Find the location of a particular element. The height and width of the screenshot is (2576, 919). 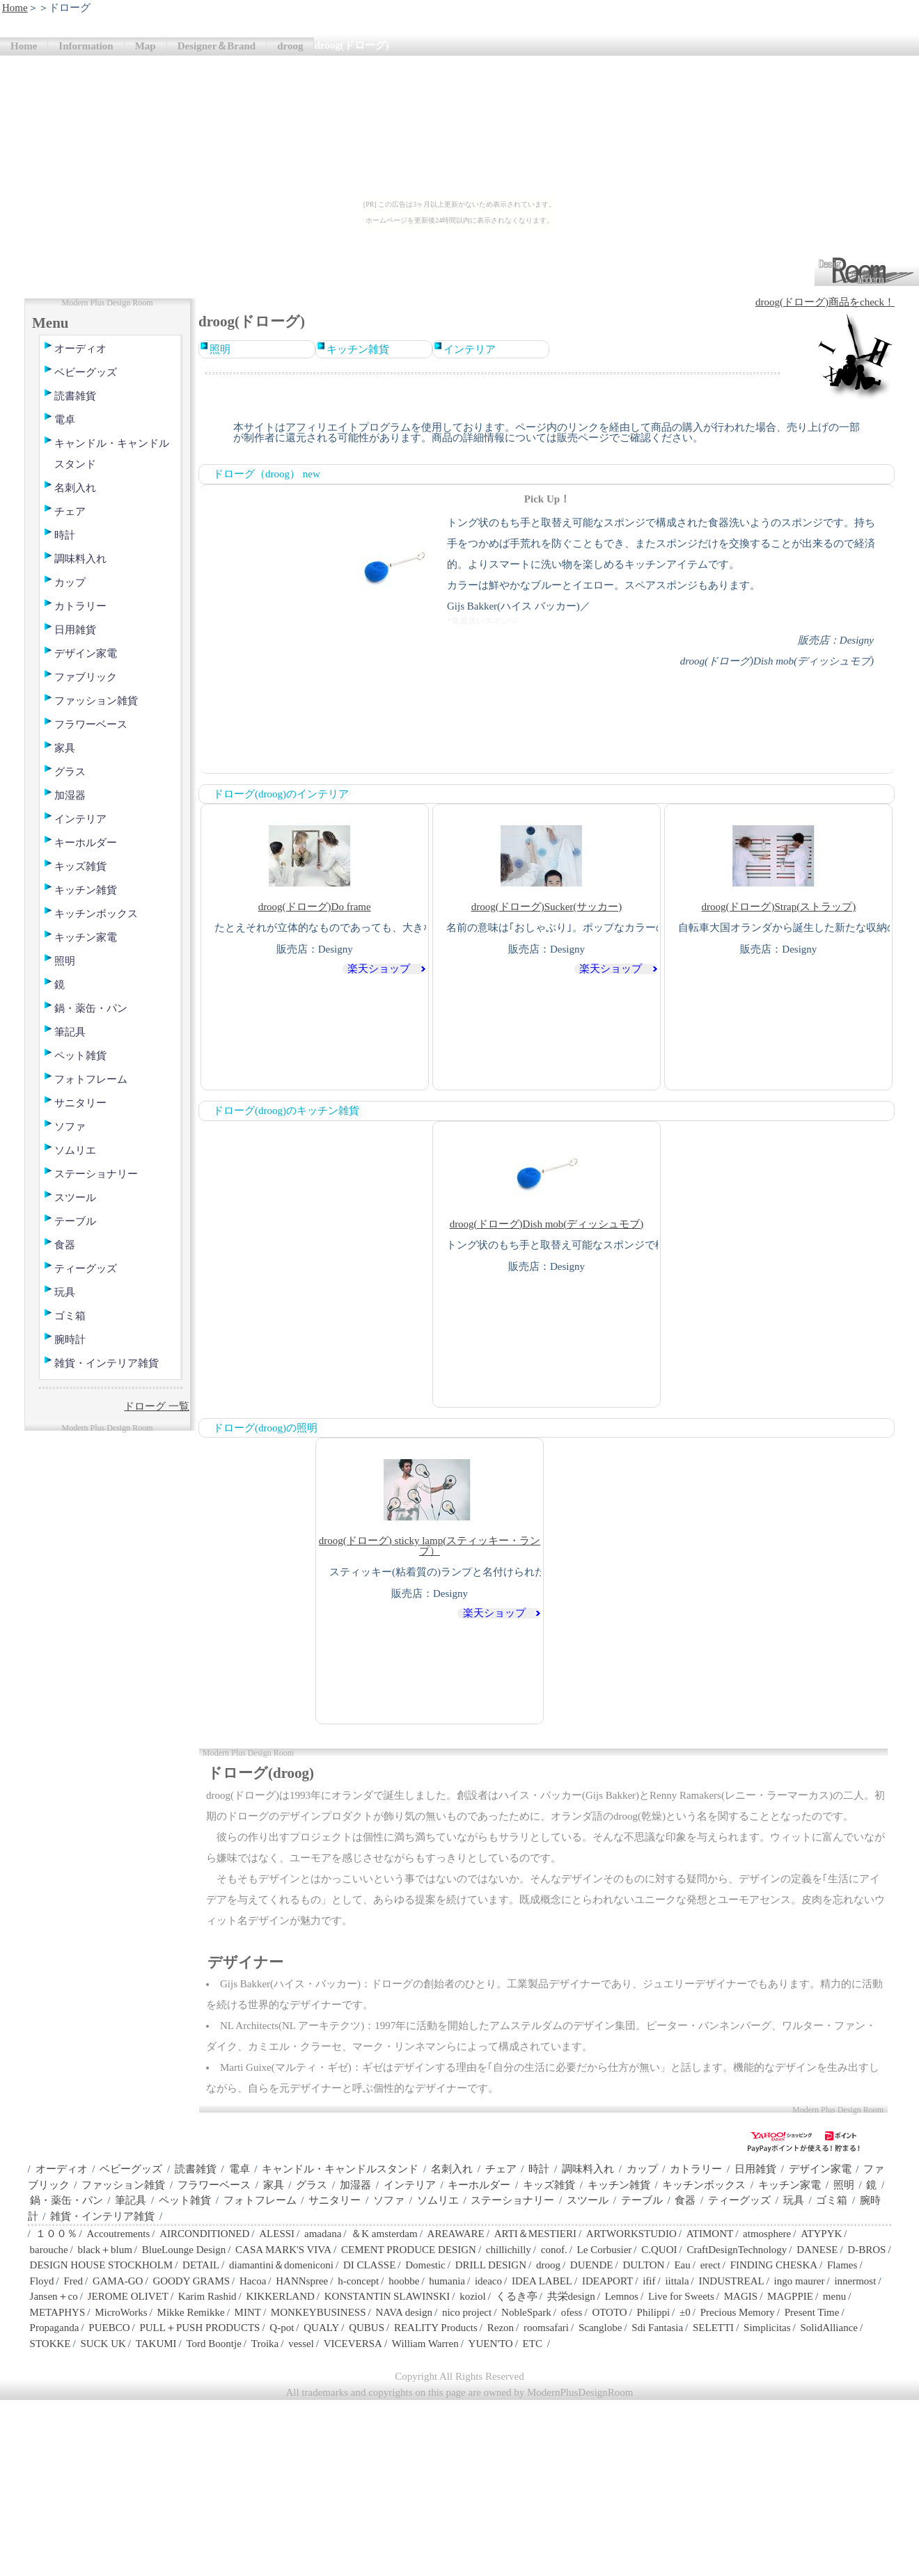

YUEN'TO is located at coordinates (491, 2343).